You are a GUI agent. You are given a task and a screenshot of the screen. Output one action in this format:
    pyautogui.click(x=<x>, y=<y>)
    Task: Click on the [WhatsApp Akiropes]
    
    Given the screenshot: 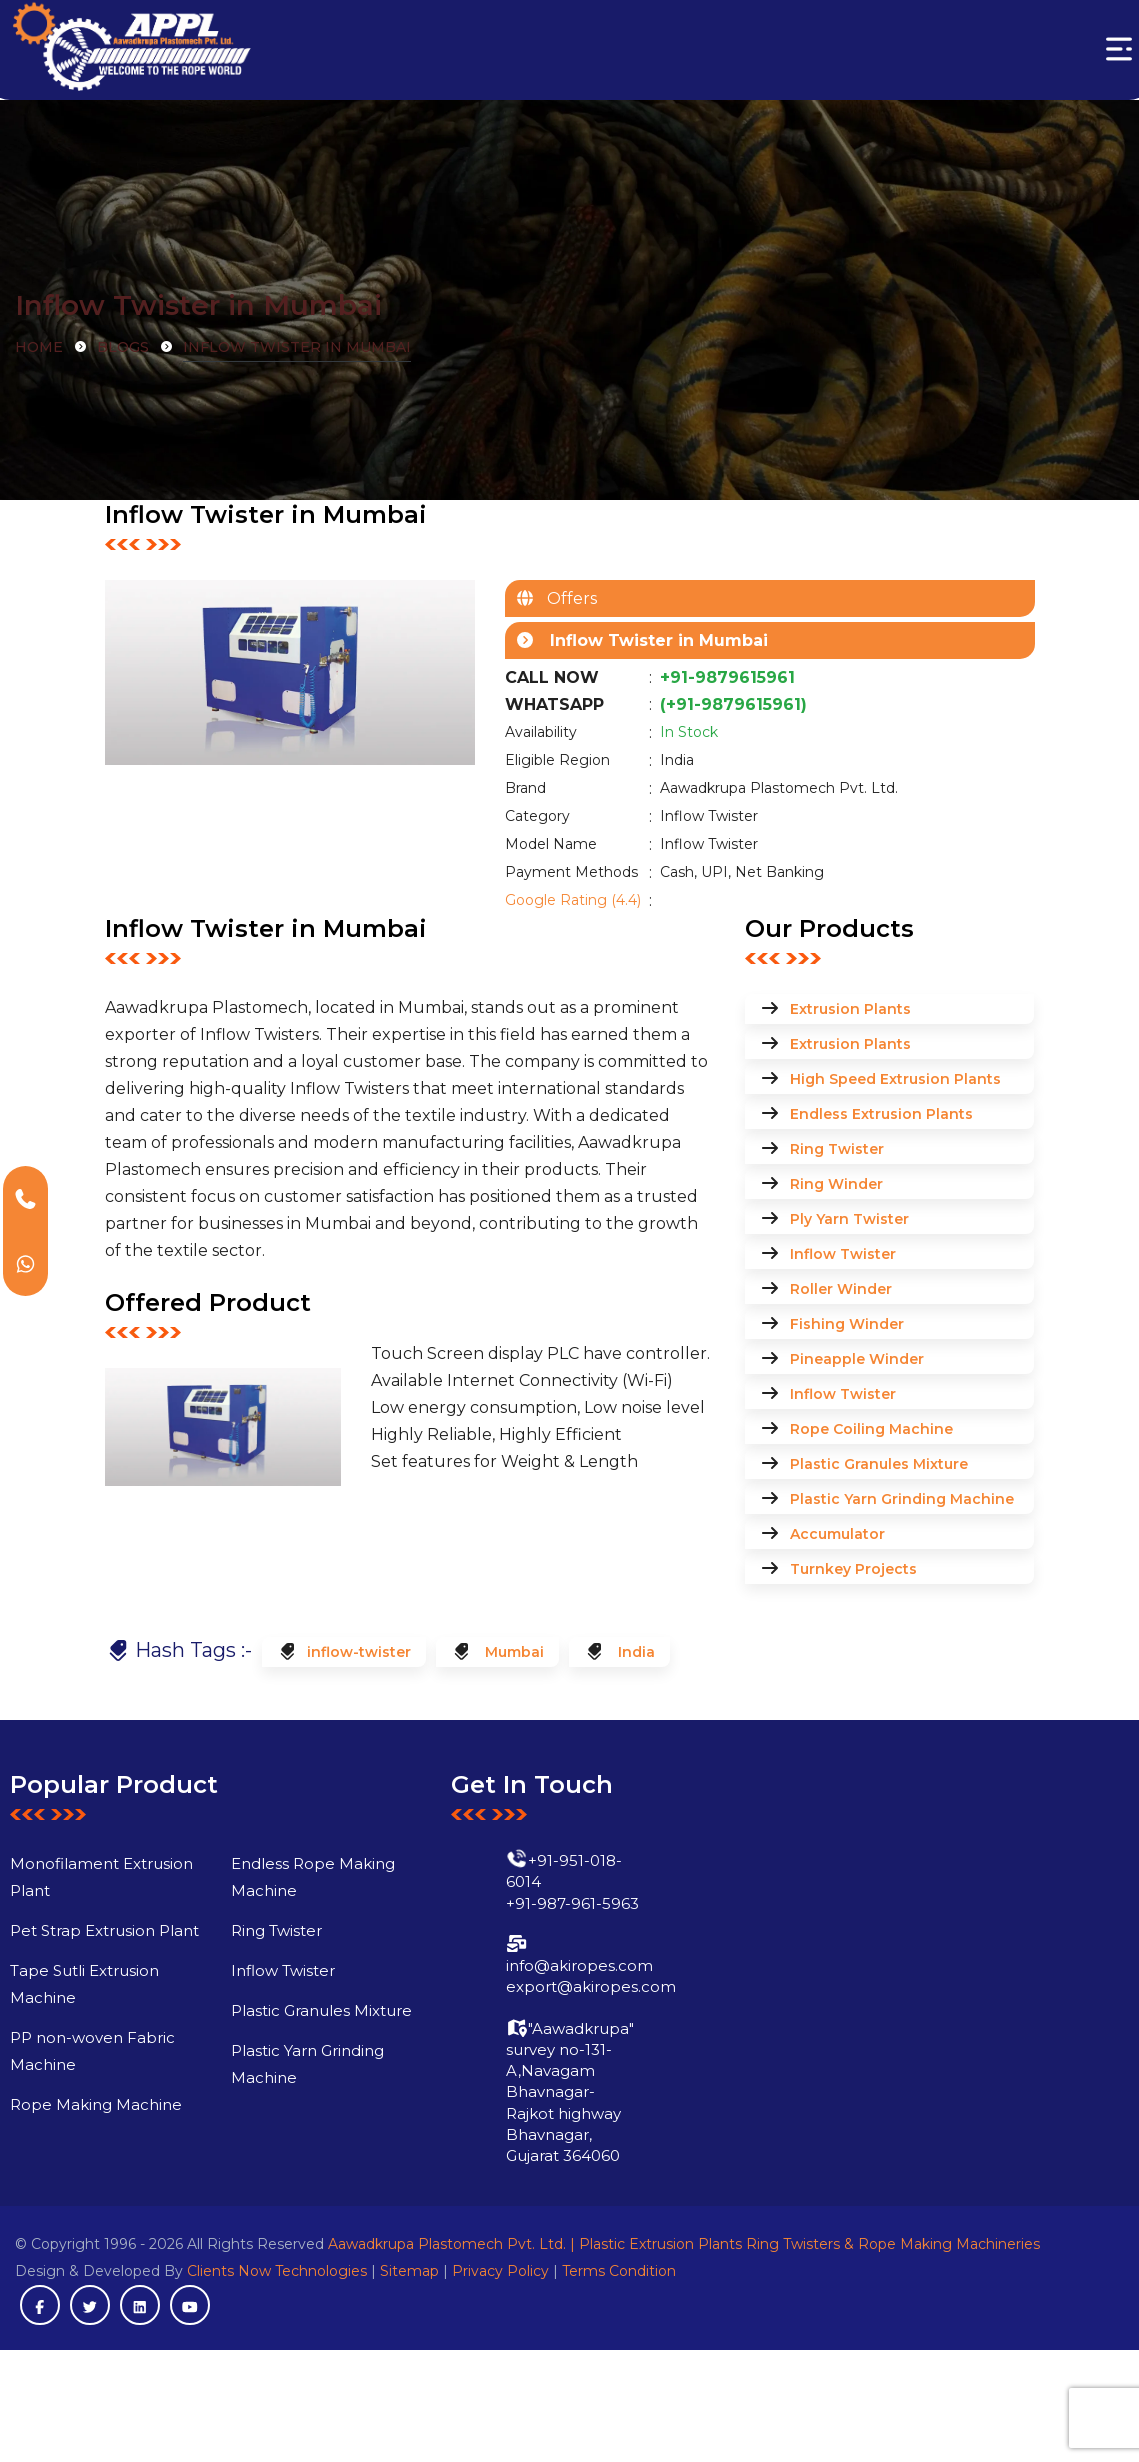 What is the action you would take?
    pyautogui.click(x=25, y=1263)
    